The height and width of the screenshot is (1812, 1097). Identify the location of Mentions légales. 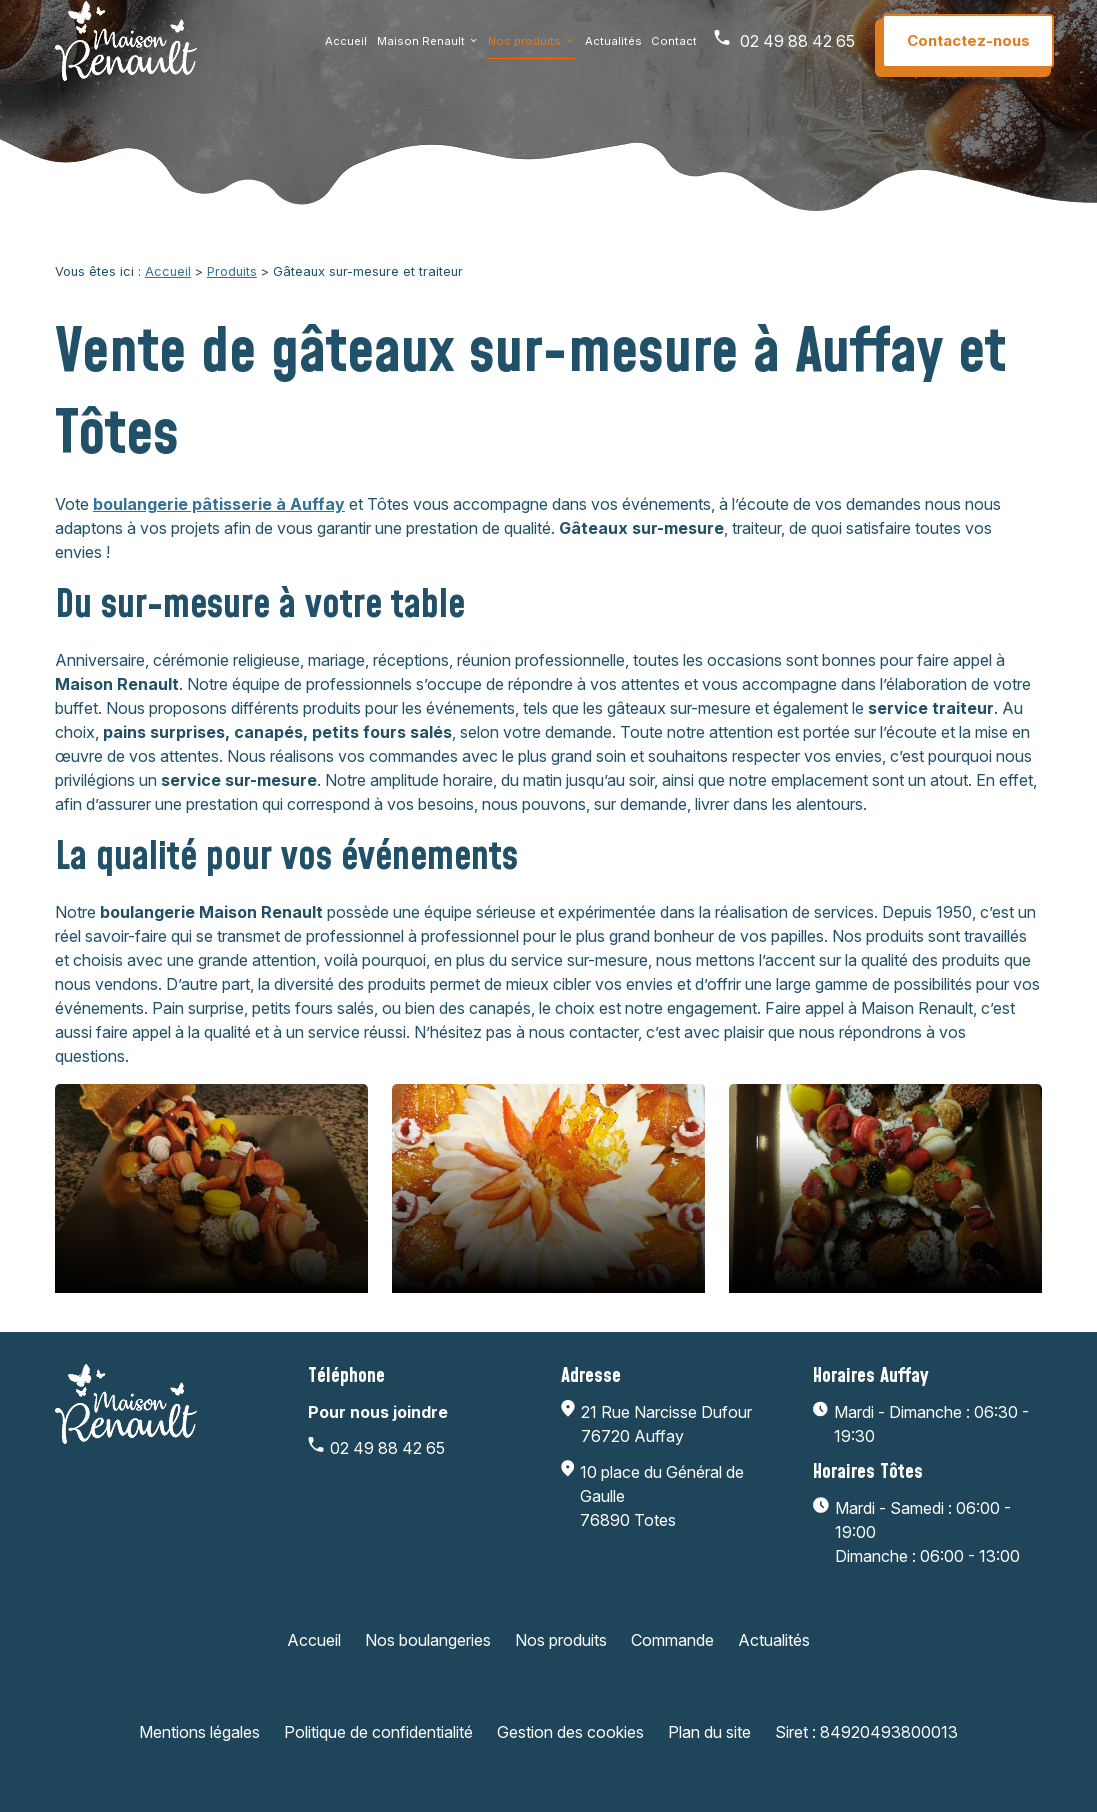
(199, 1732).